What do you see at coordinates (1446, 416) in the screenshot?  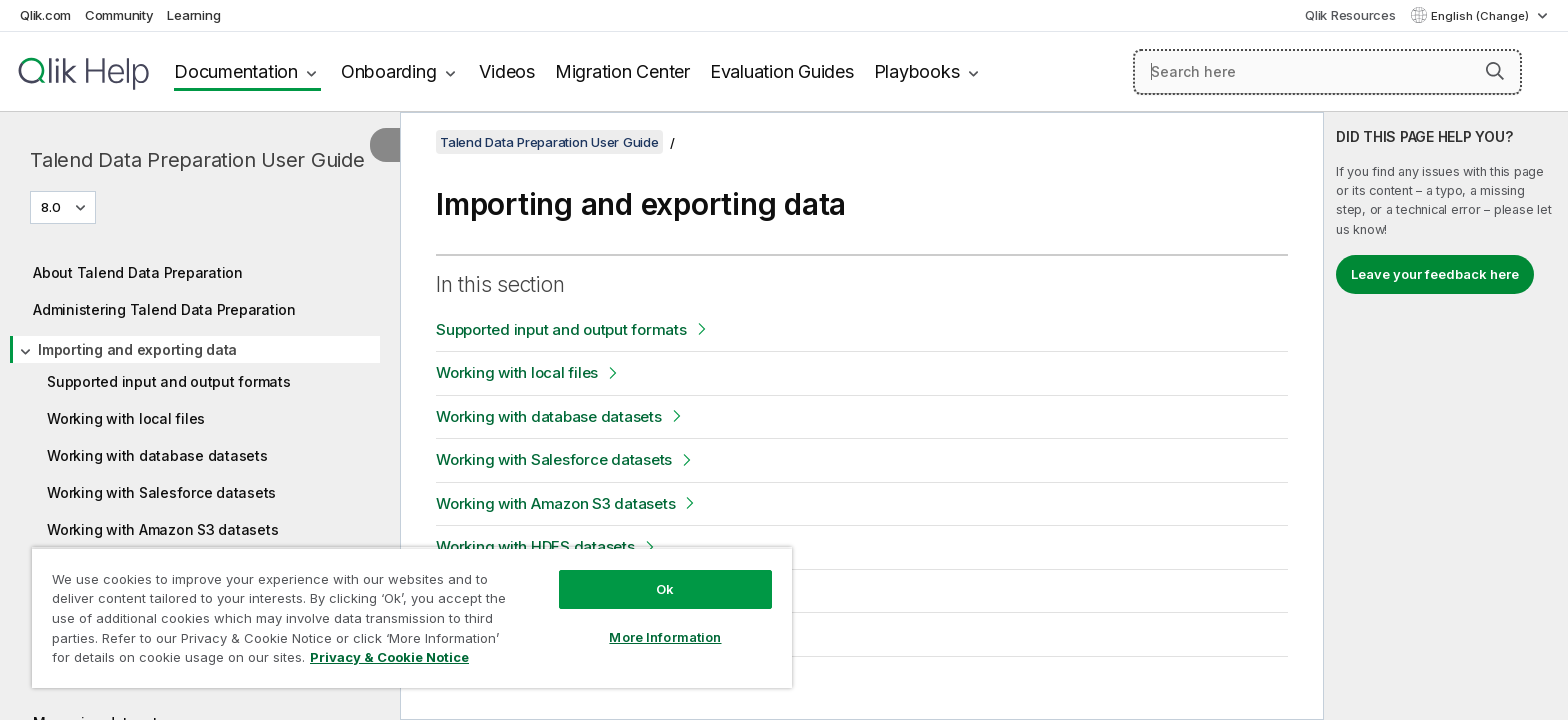 I see `[complementary]` at bounding box center [1446, 416].